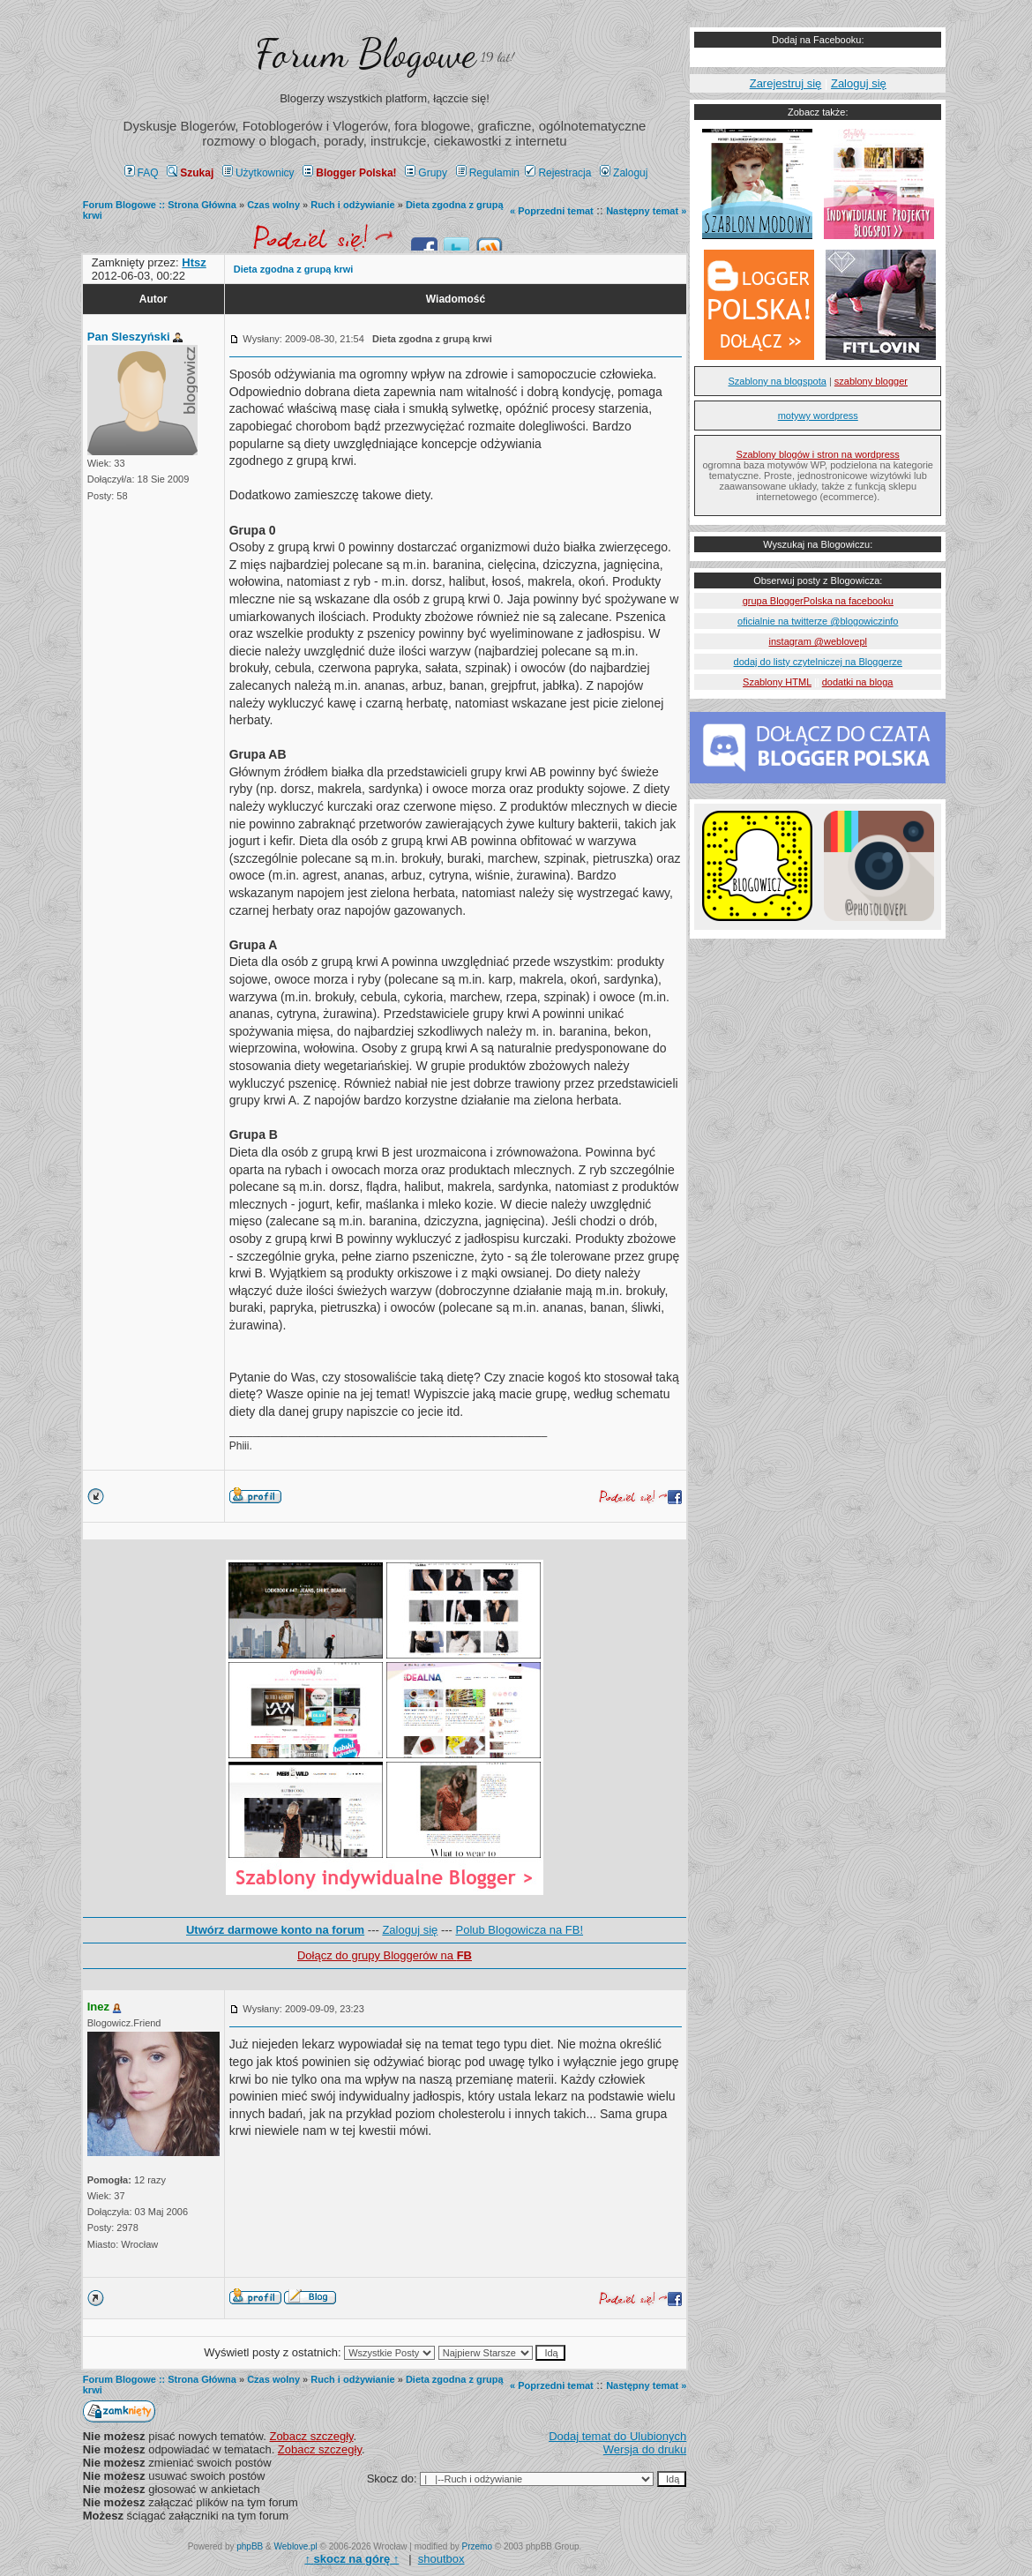  Describe the element at coordinates (520, 1929) in the screenshot. I see `Polub Blogowicza na FB!` at that location.